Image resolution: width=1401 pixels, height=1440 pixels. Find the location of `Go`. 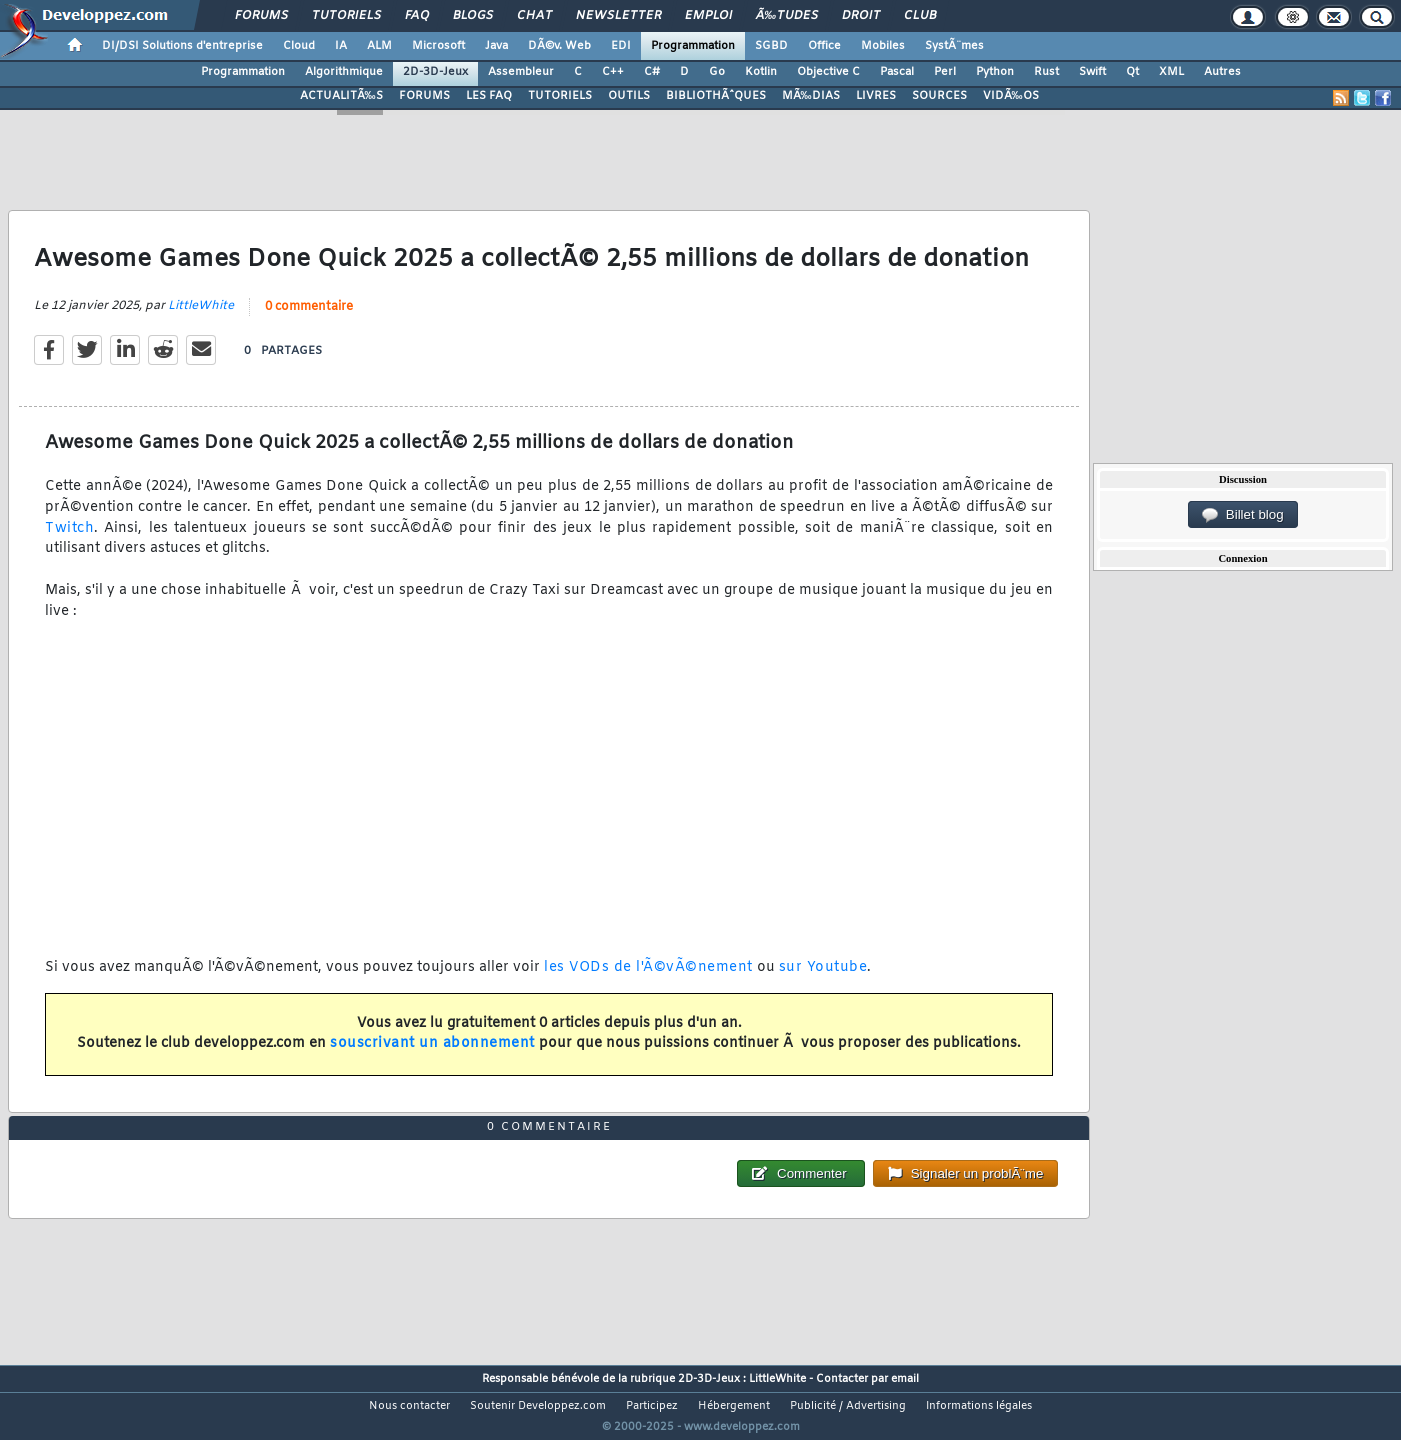

Go is located at coordinates (717, 72).